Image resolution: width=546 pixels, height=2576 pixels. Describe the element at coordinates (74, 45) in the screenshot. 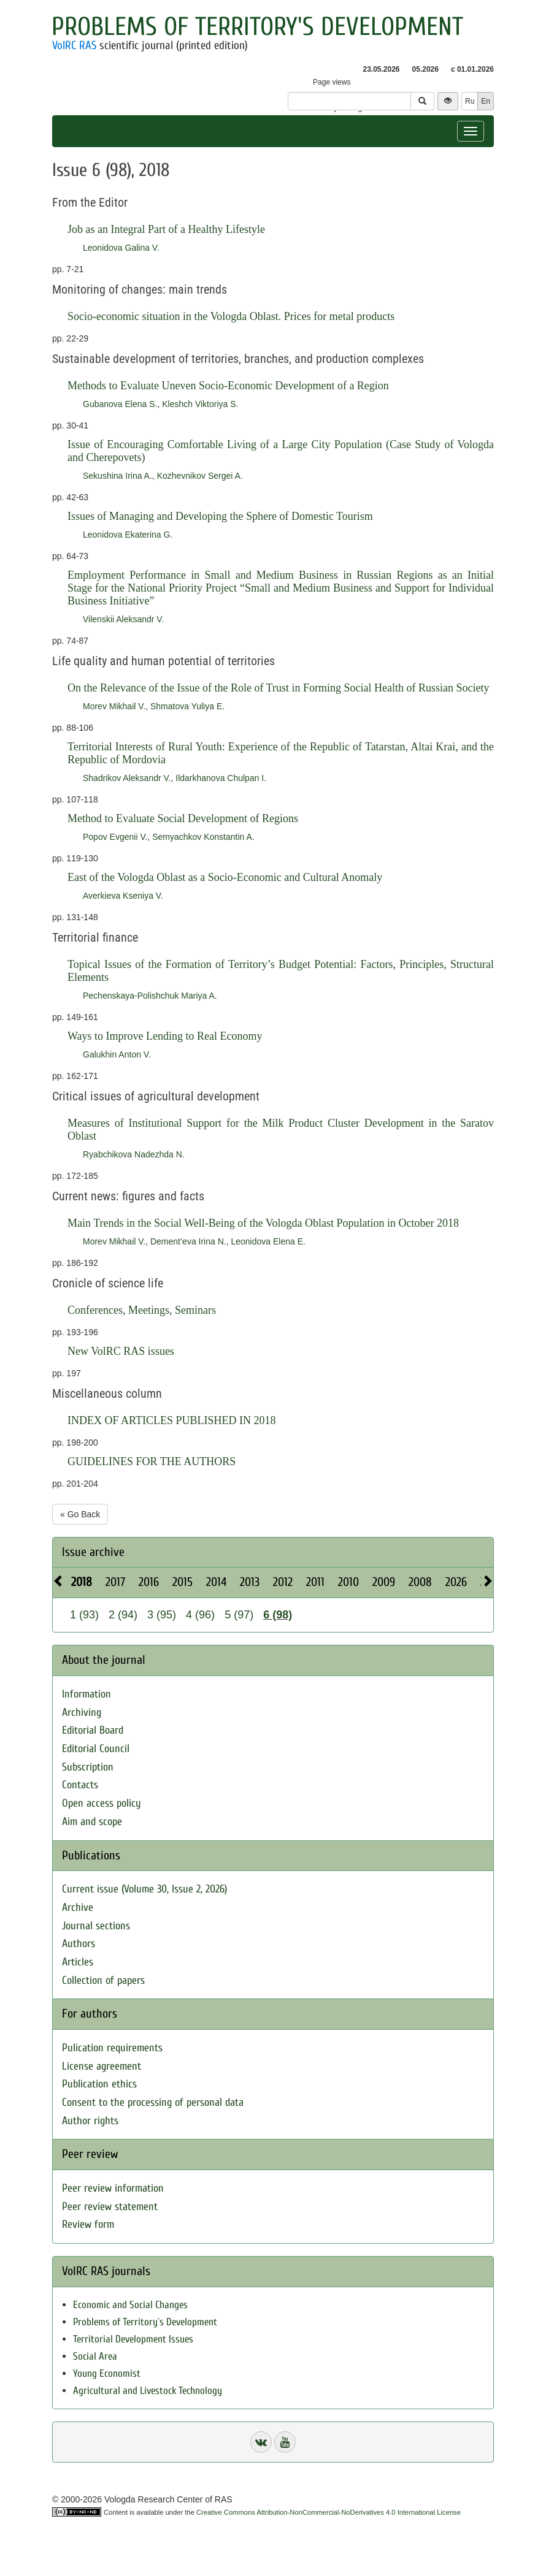

I see `VolRC RAS` at that location.